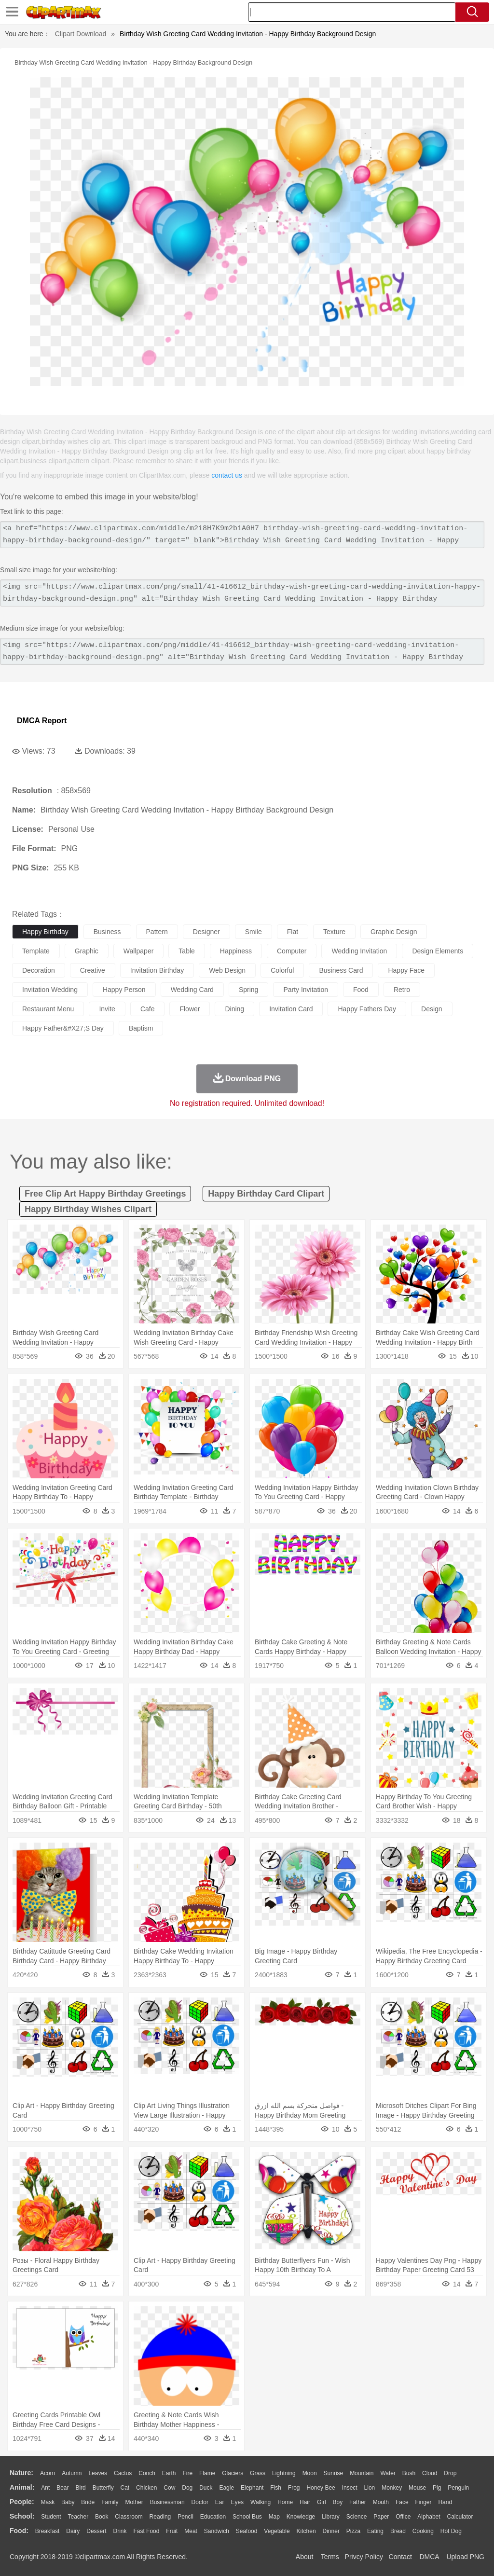 This screenshot has height=2576, width=494. I want to click on Sandwich, so click(216, 2531).